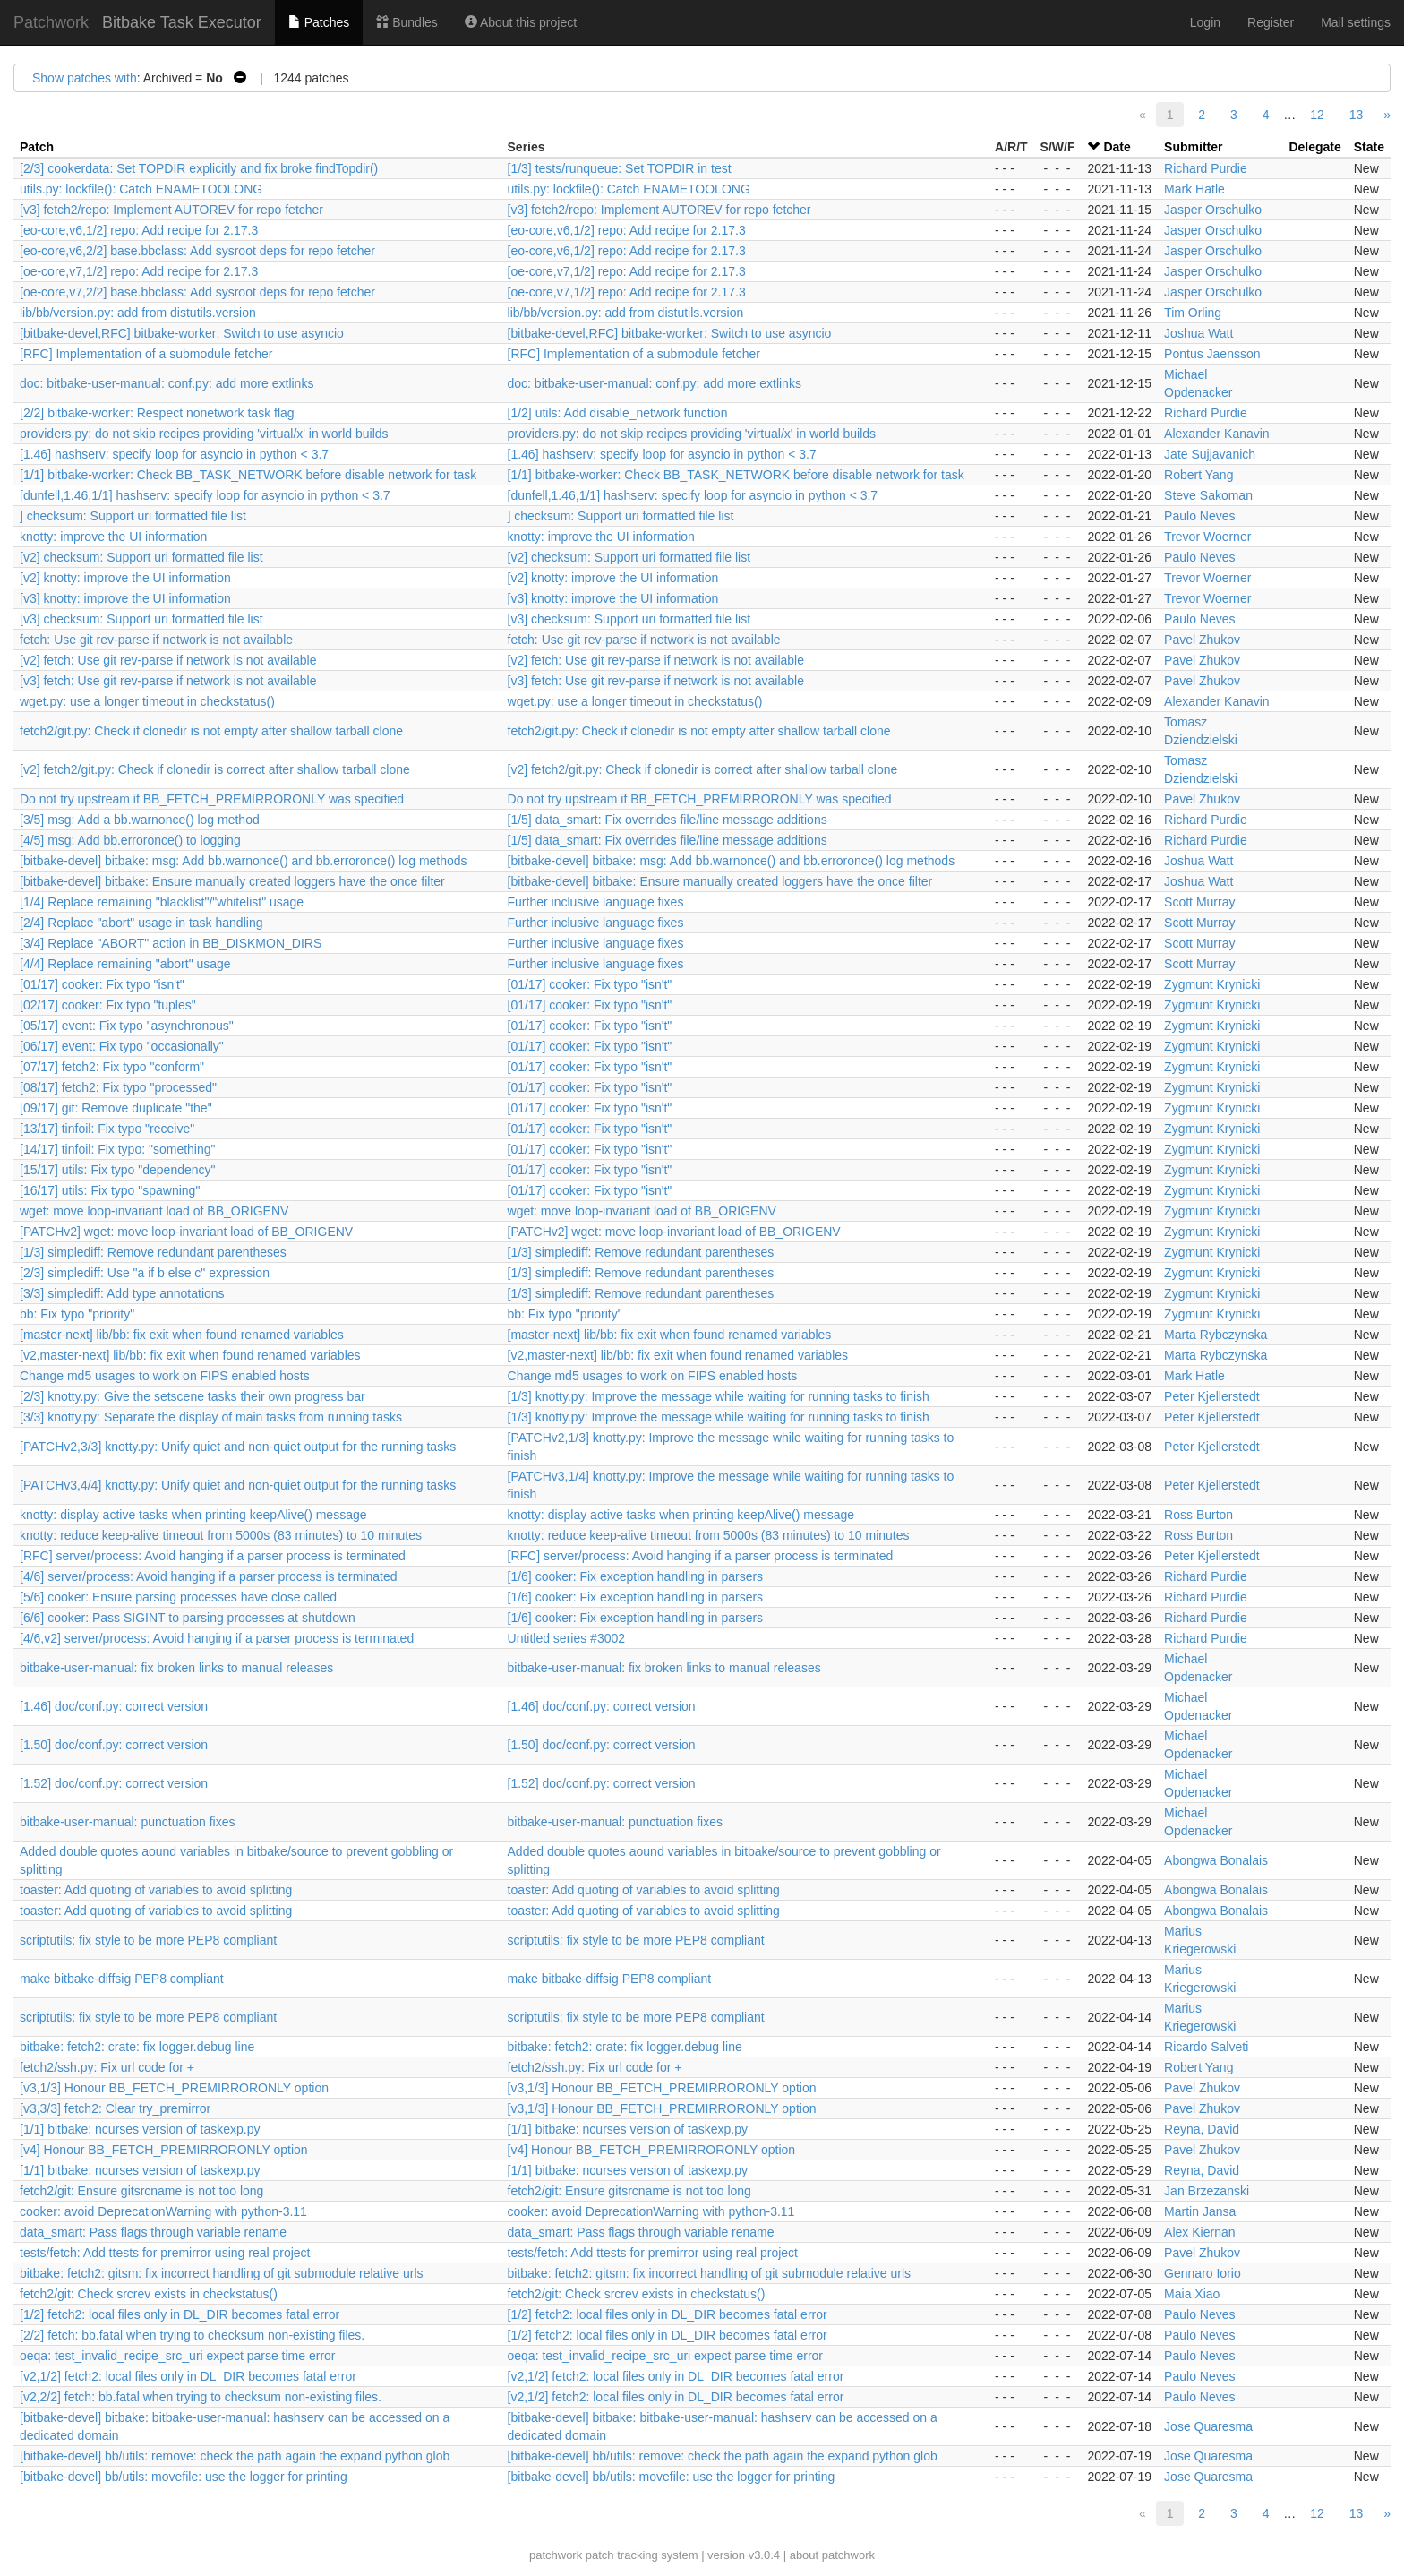  What do you see at coordinates (178, 2355) in the screenshot?
I see `oeqa: test_invalid_recipe_src_uri expect parse time error` at bounding box center [178, 2355].